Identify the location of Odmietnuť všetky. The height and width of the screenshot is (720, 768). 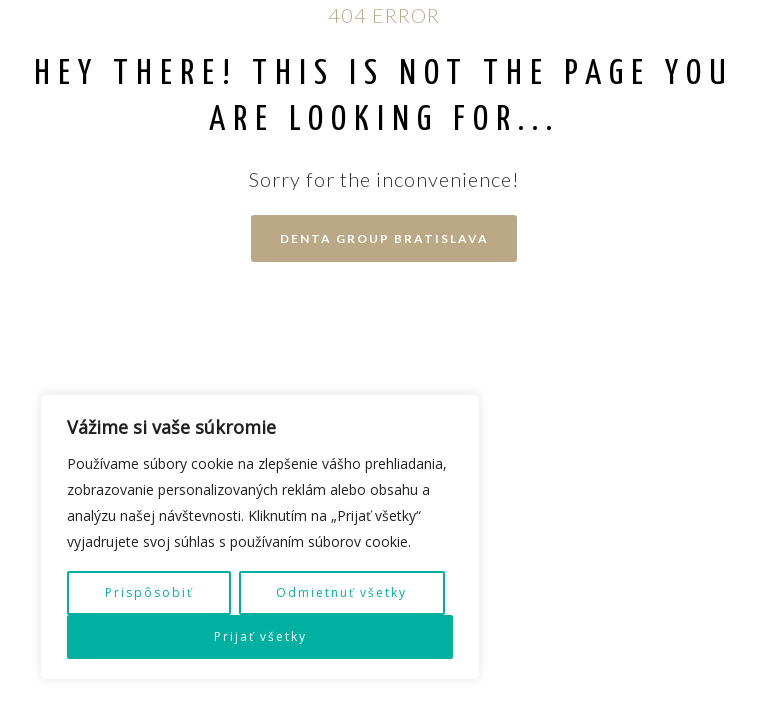
(341, 592).